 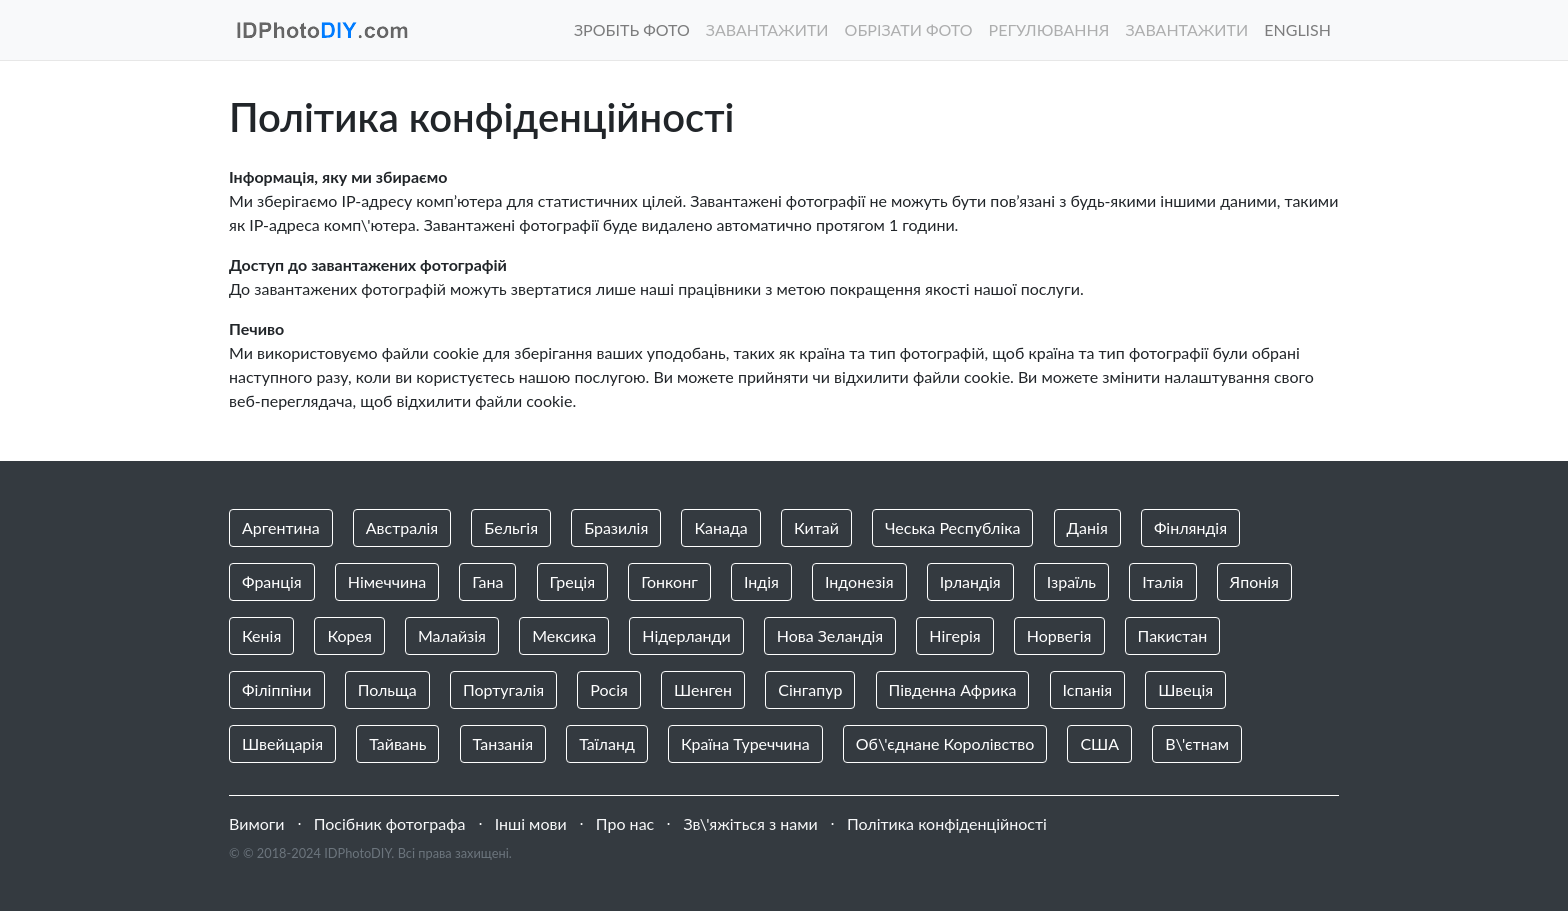 What do you see at coordinates (1254, 581) in the screenshot?
I see `Японія` at bounding box center [1254, 581].